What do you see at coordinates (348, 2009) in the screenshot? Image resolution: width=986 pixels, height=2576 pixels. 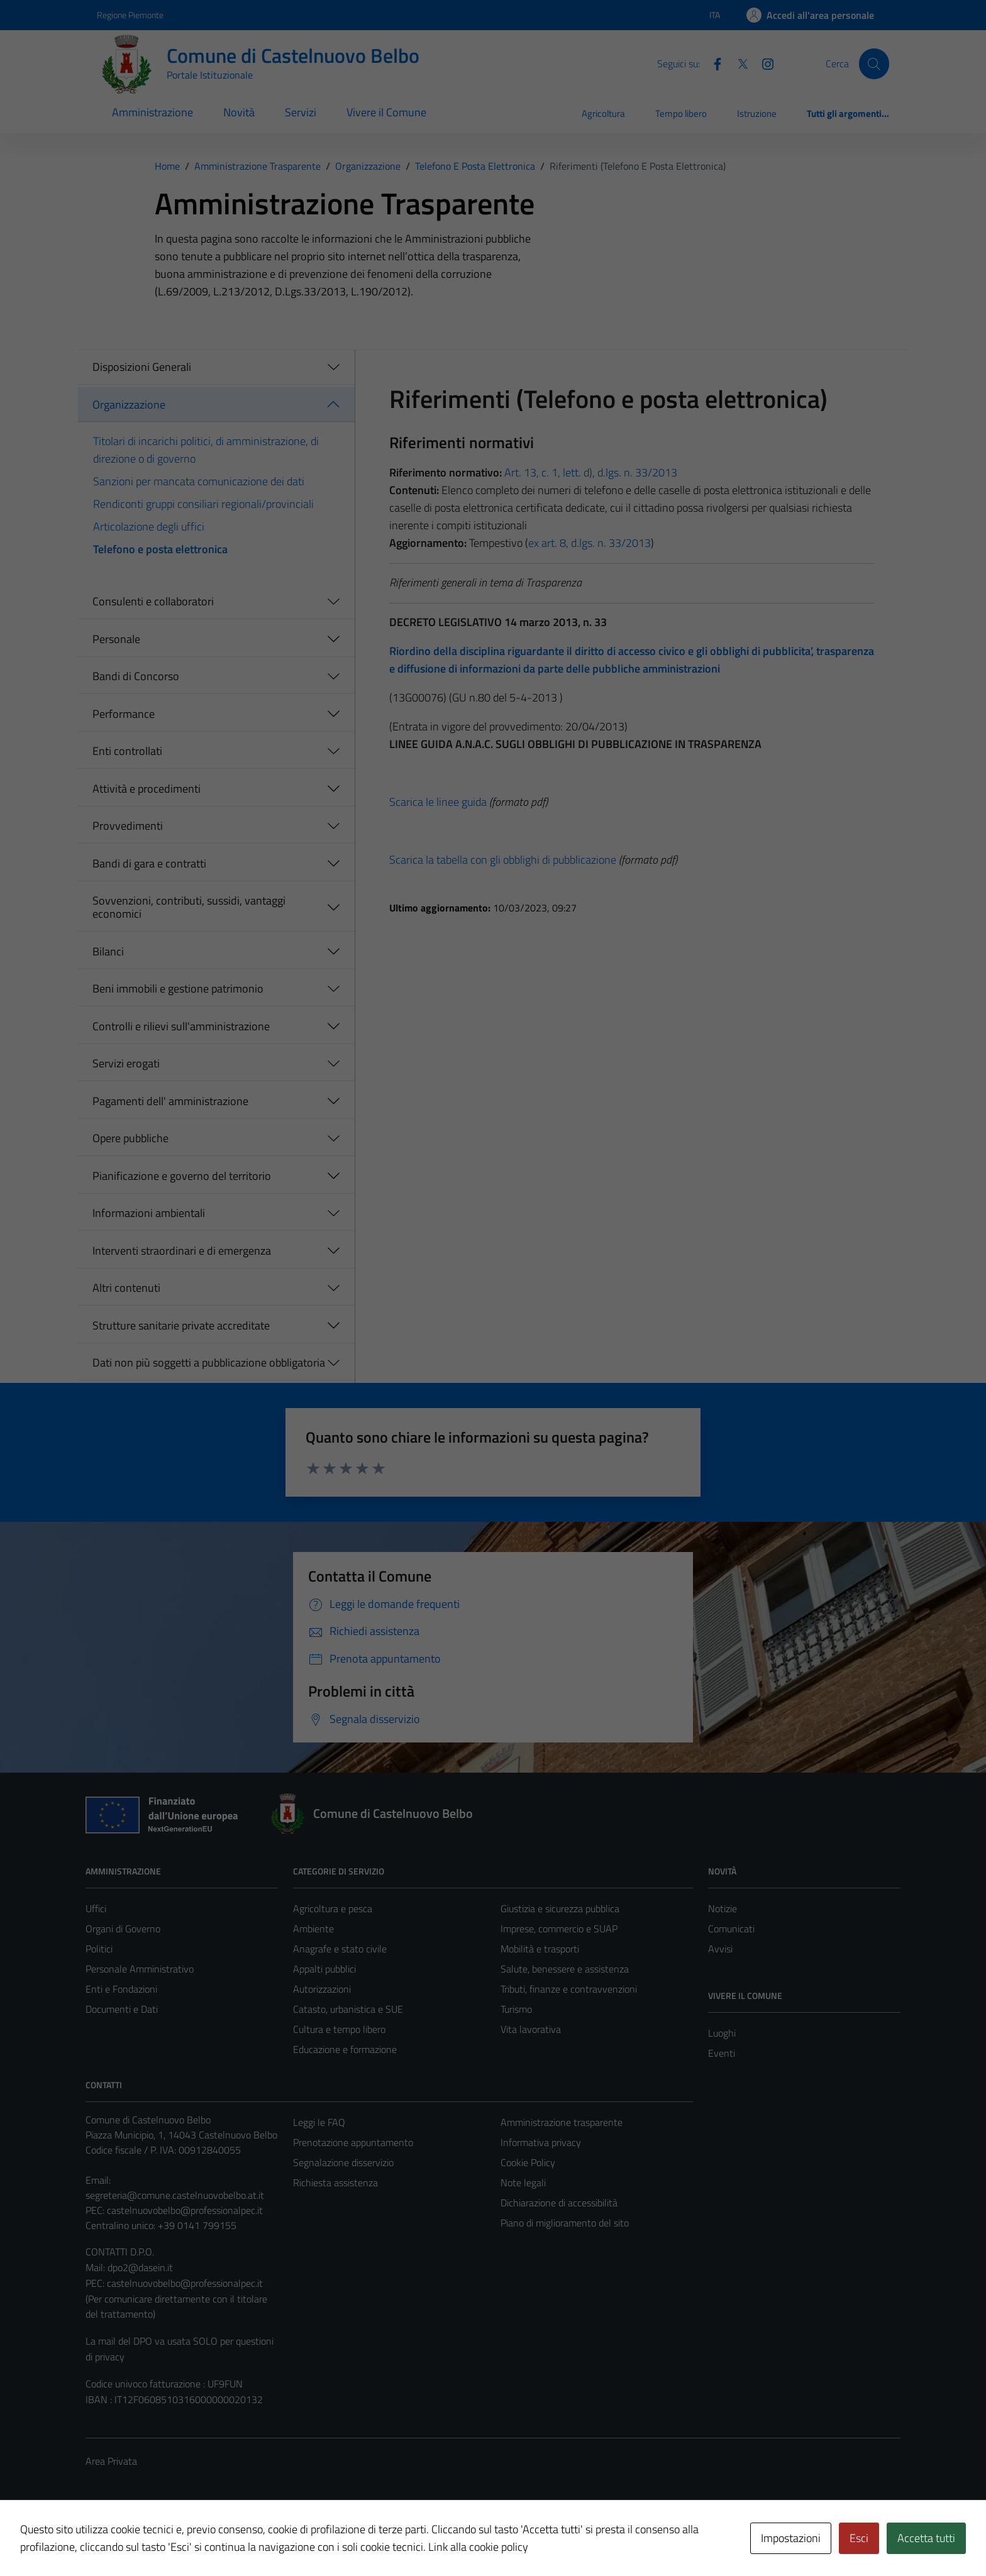 I see `Catasto, urbanistica e SUE` at bounding box center [348, 2009].